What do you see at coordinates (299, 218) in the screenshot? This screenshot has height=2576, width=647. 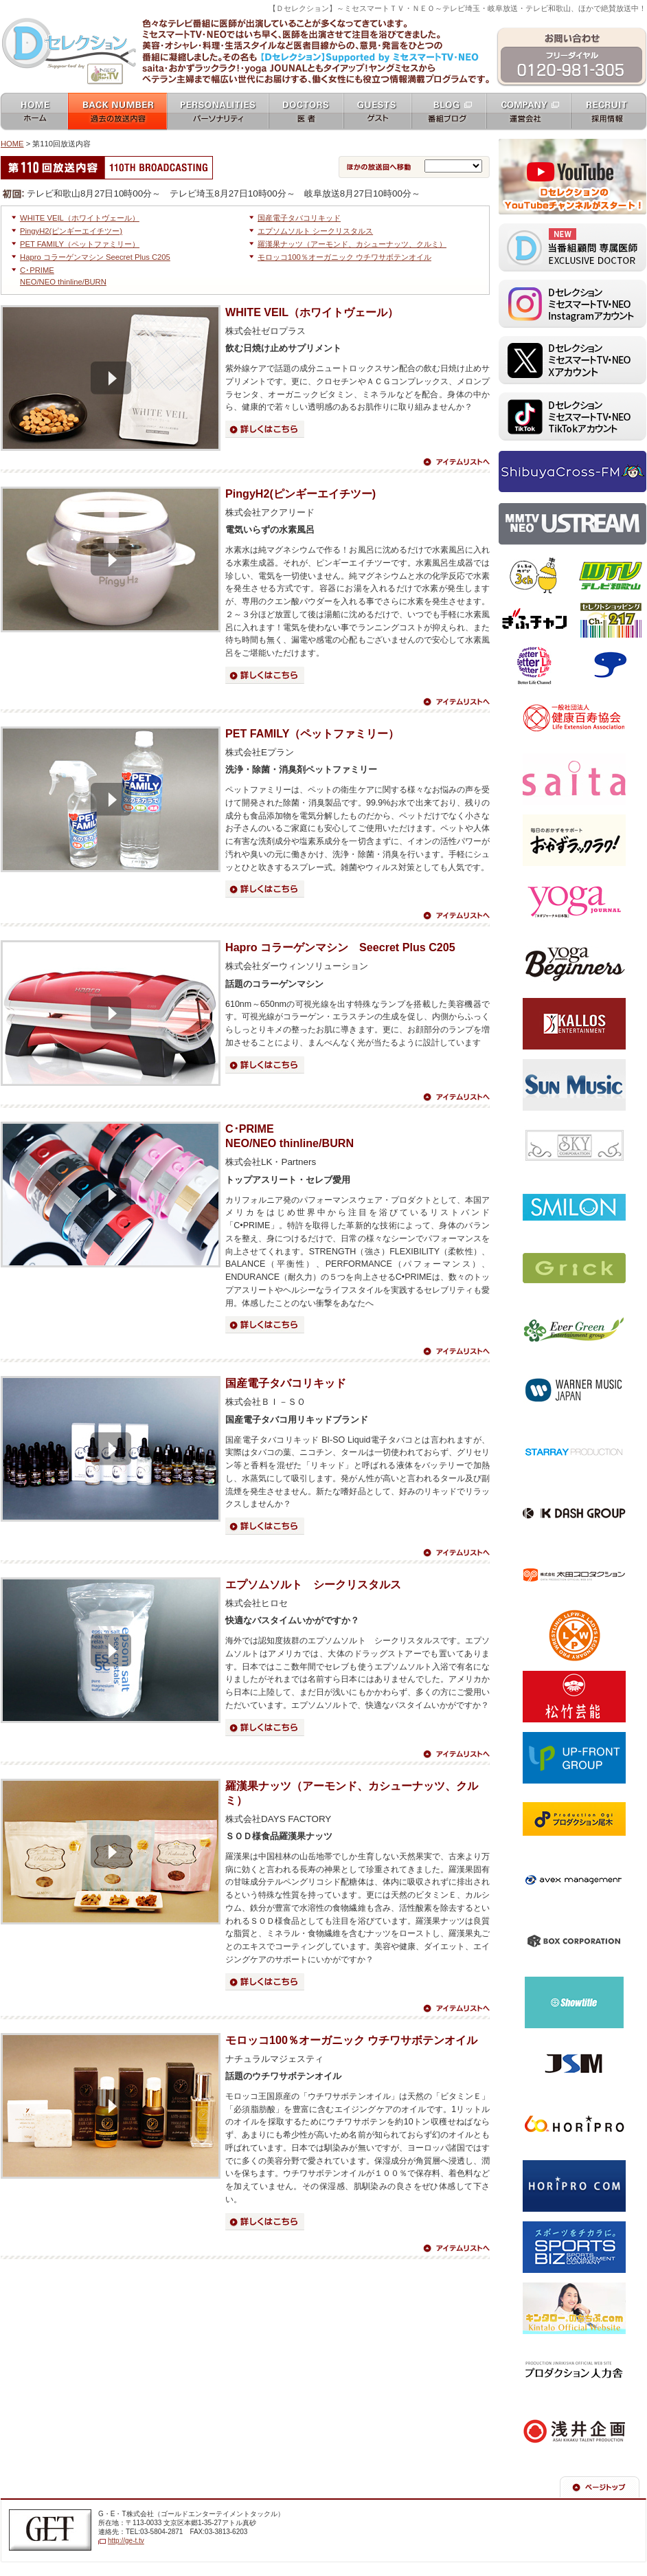 I see `国産電子タバコリキッド` at bounding box center [299, 218].